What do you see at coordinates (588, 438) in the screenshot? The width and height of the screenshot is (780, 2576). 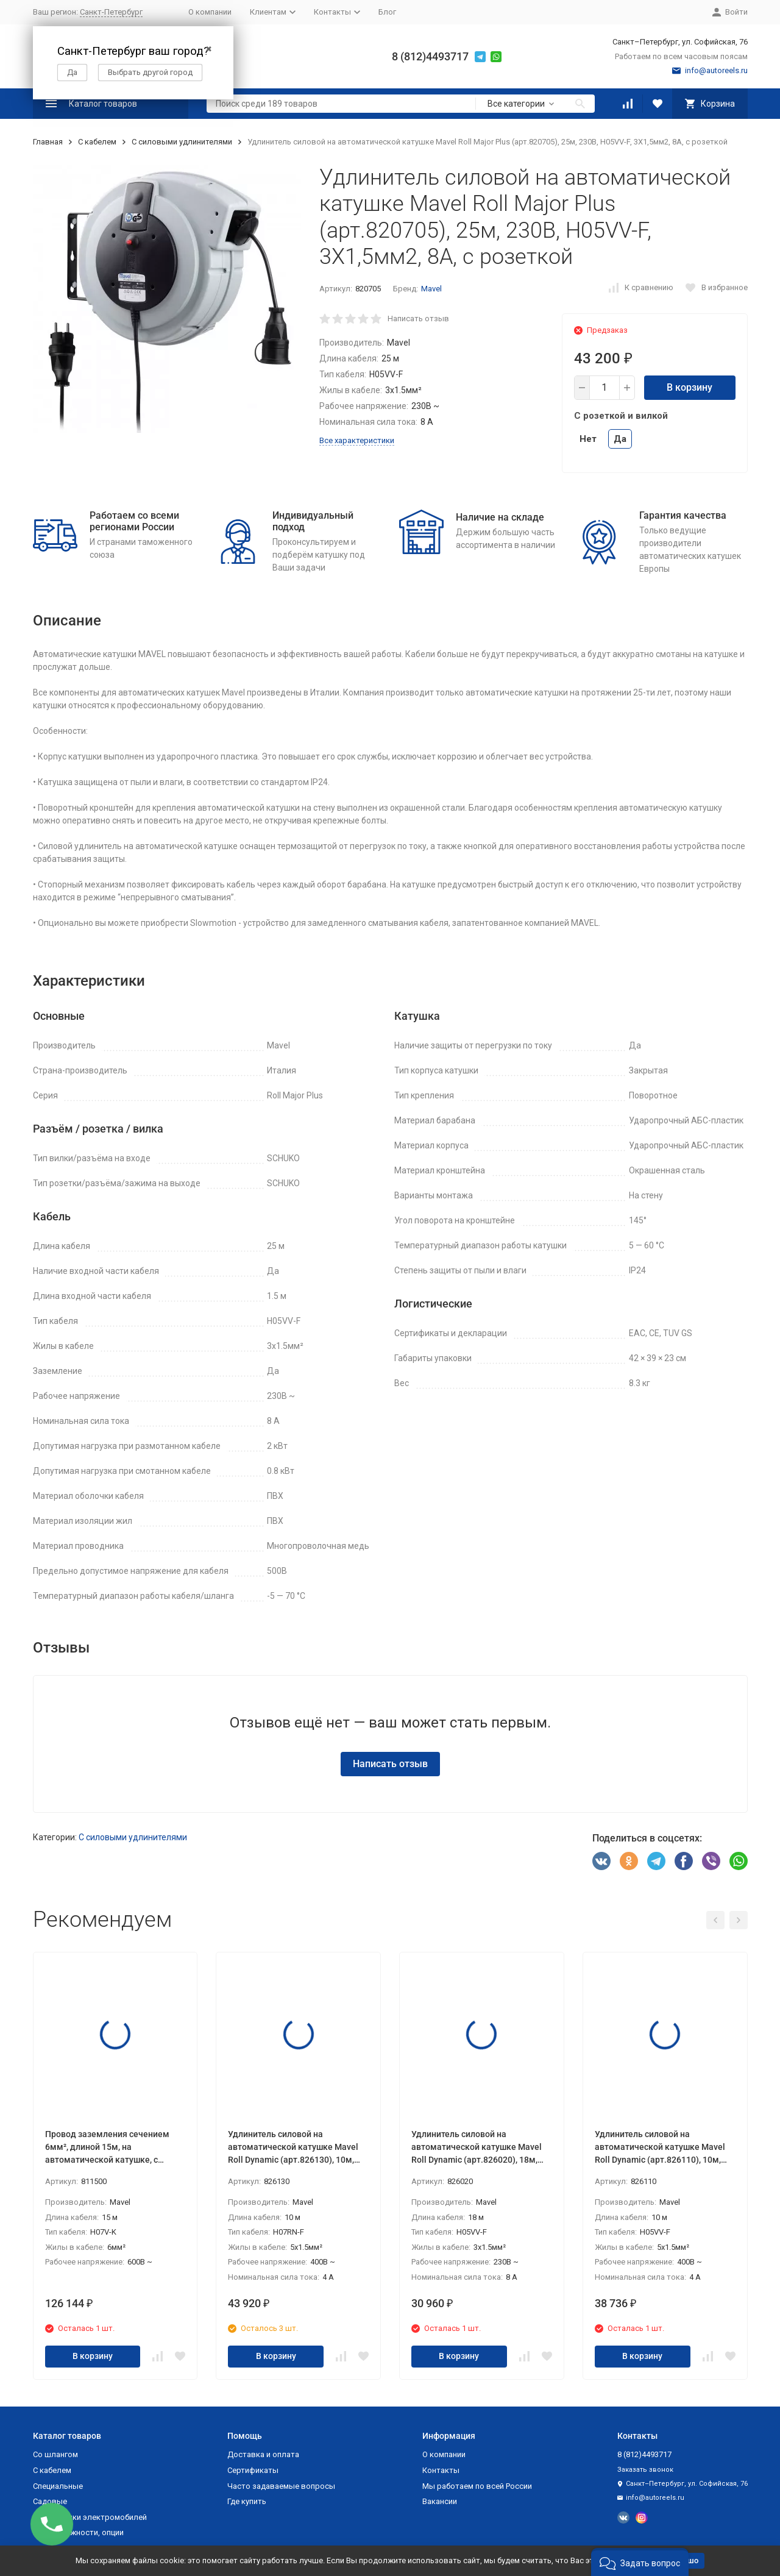 I see `Нет` at bounding box center [588, 438].